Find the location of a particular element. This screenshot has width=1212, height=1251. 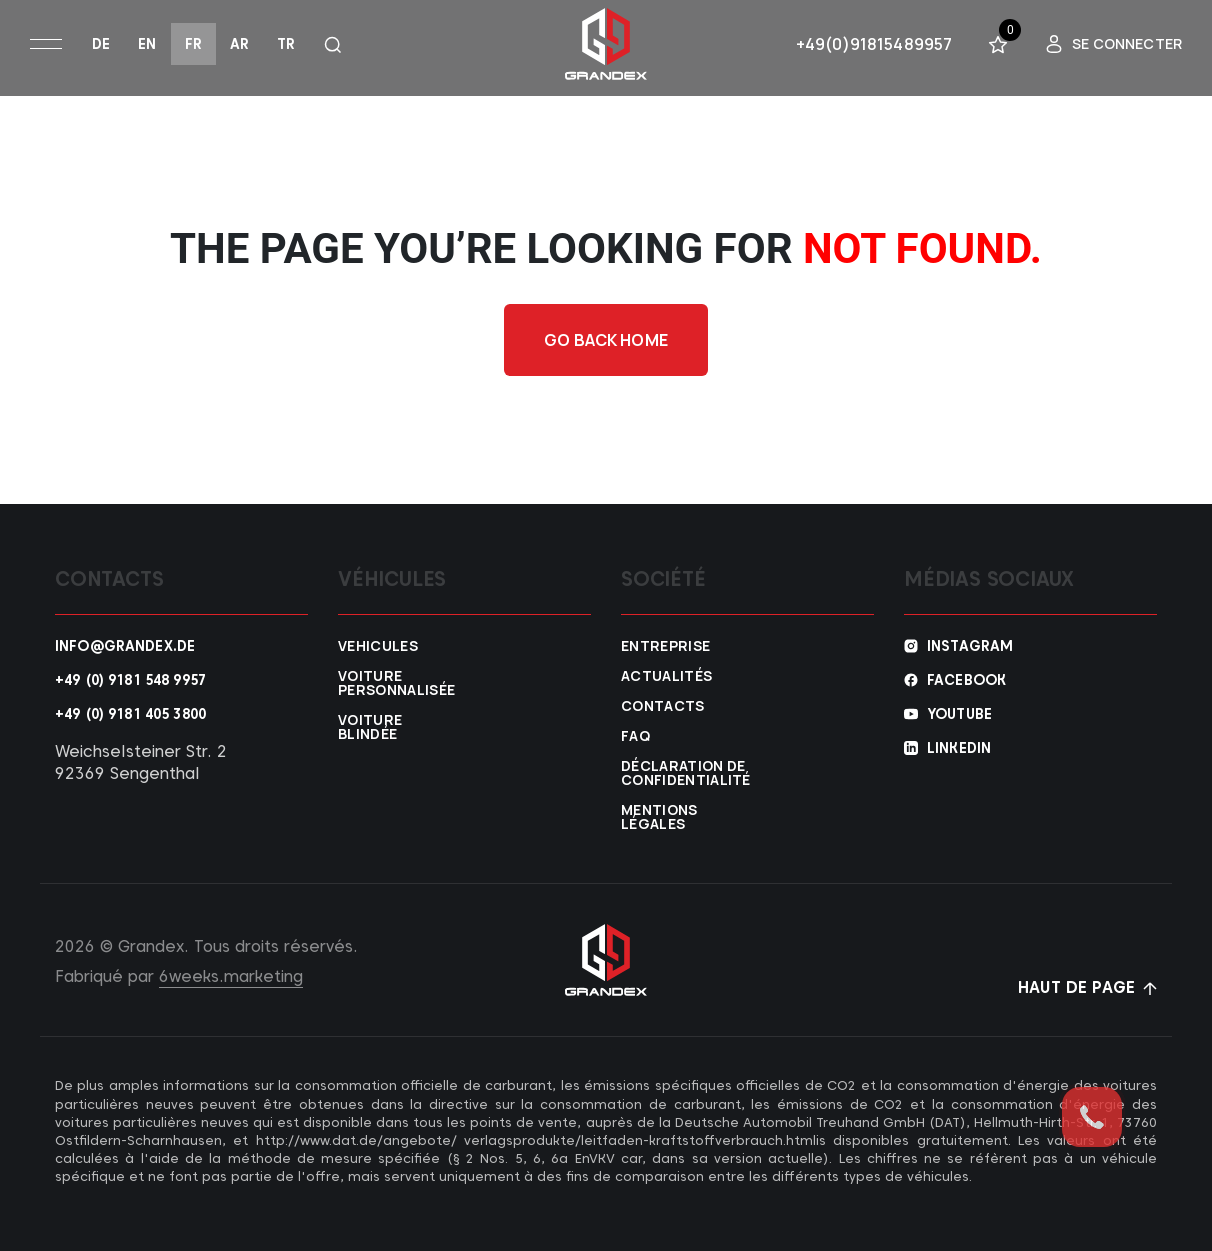

Déclaration de confidentialité is located at coordinates (671, 773).